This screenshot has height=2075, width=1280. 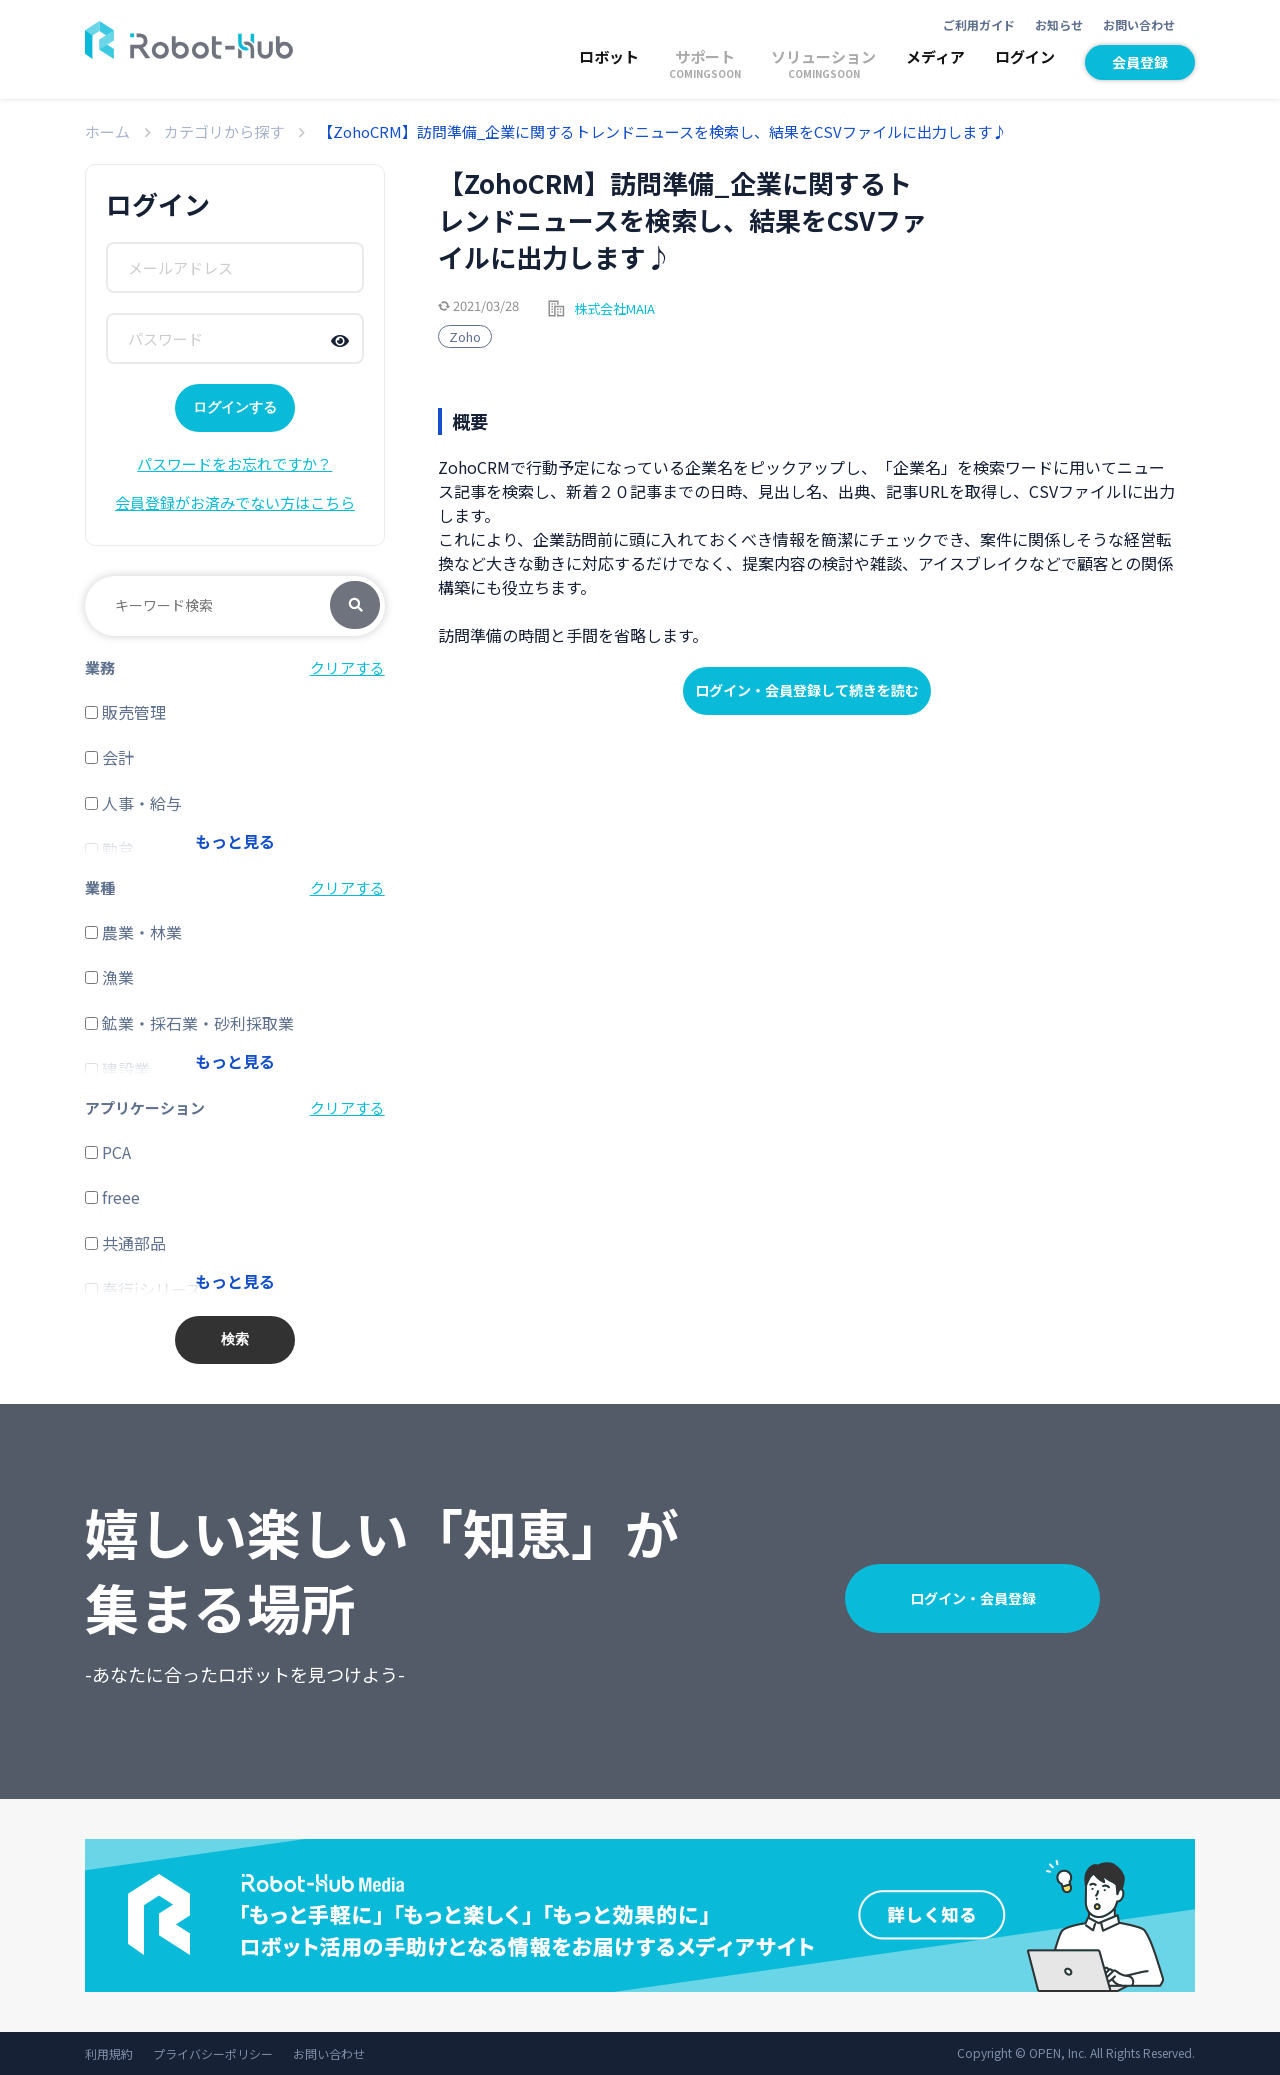 What do you see at coordinates (935, 56) in the screenshot?
I see `メディア` at bounding box center [935, 56].